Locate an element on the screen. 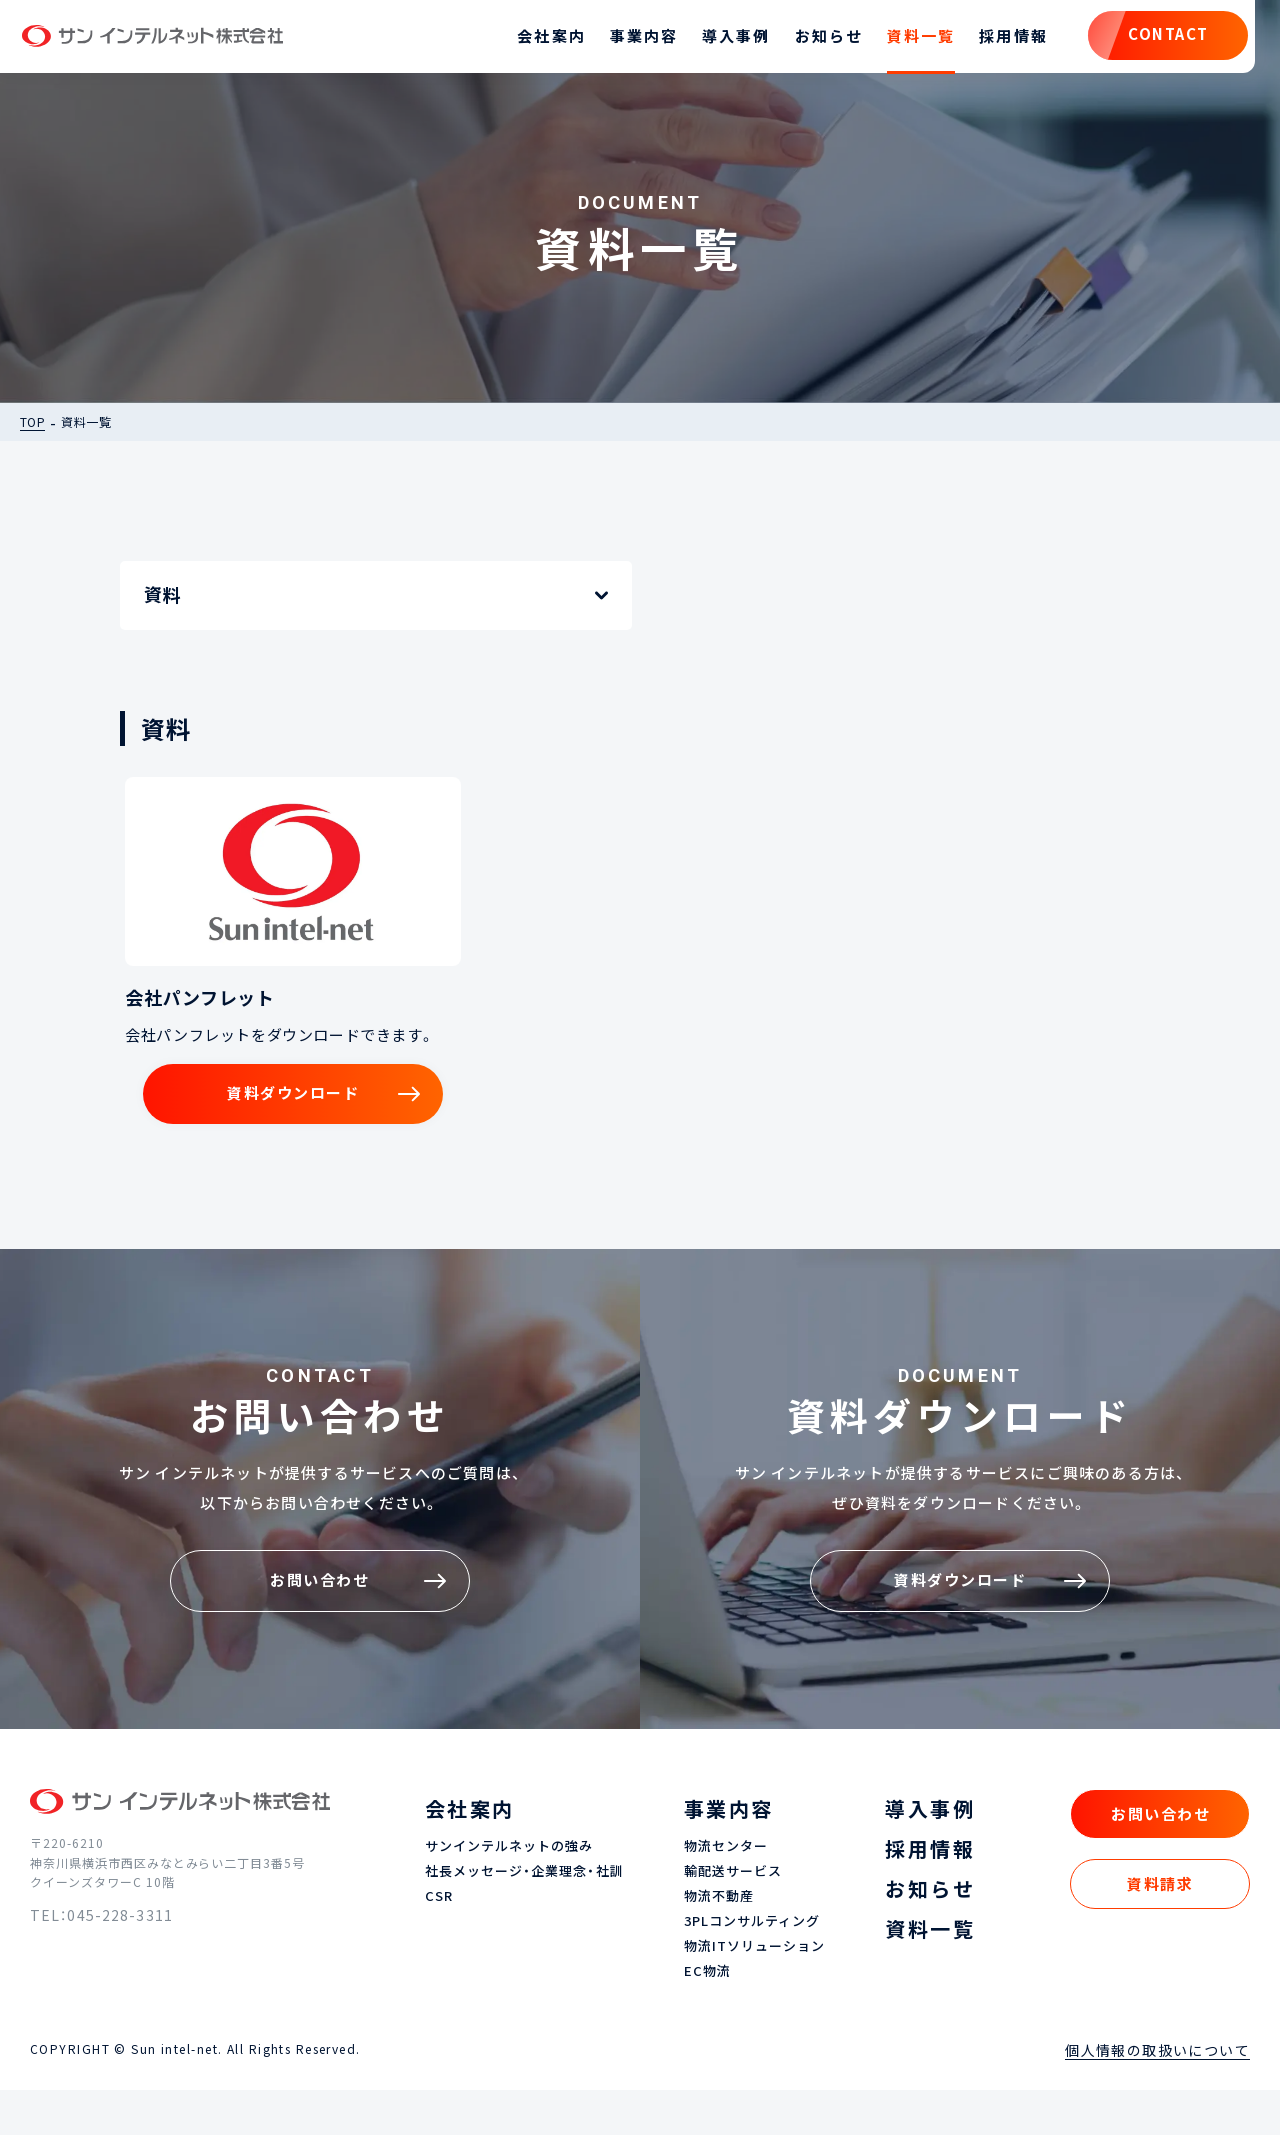 The height and width of the screenshot is (2135, 1280). EC物流 is located at coordinates (707, 2016).